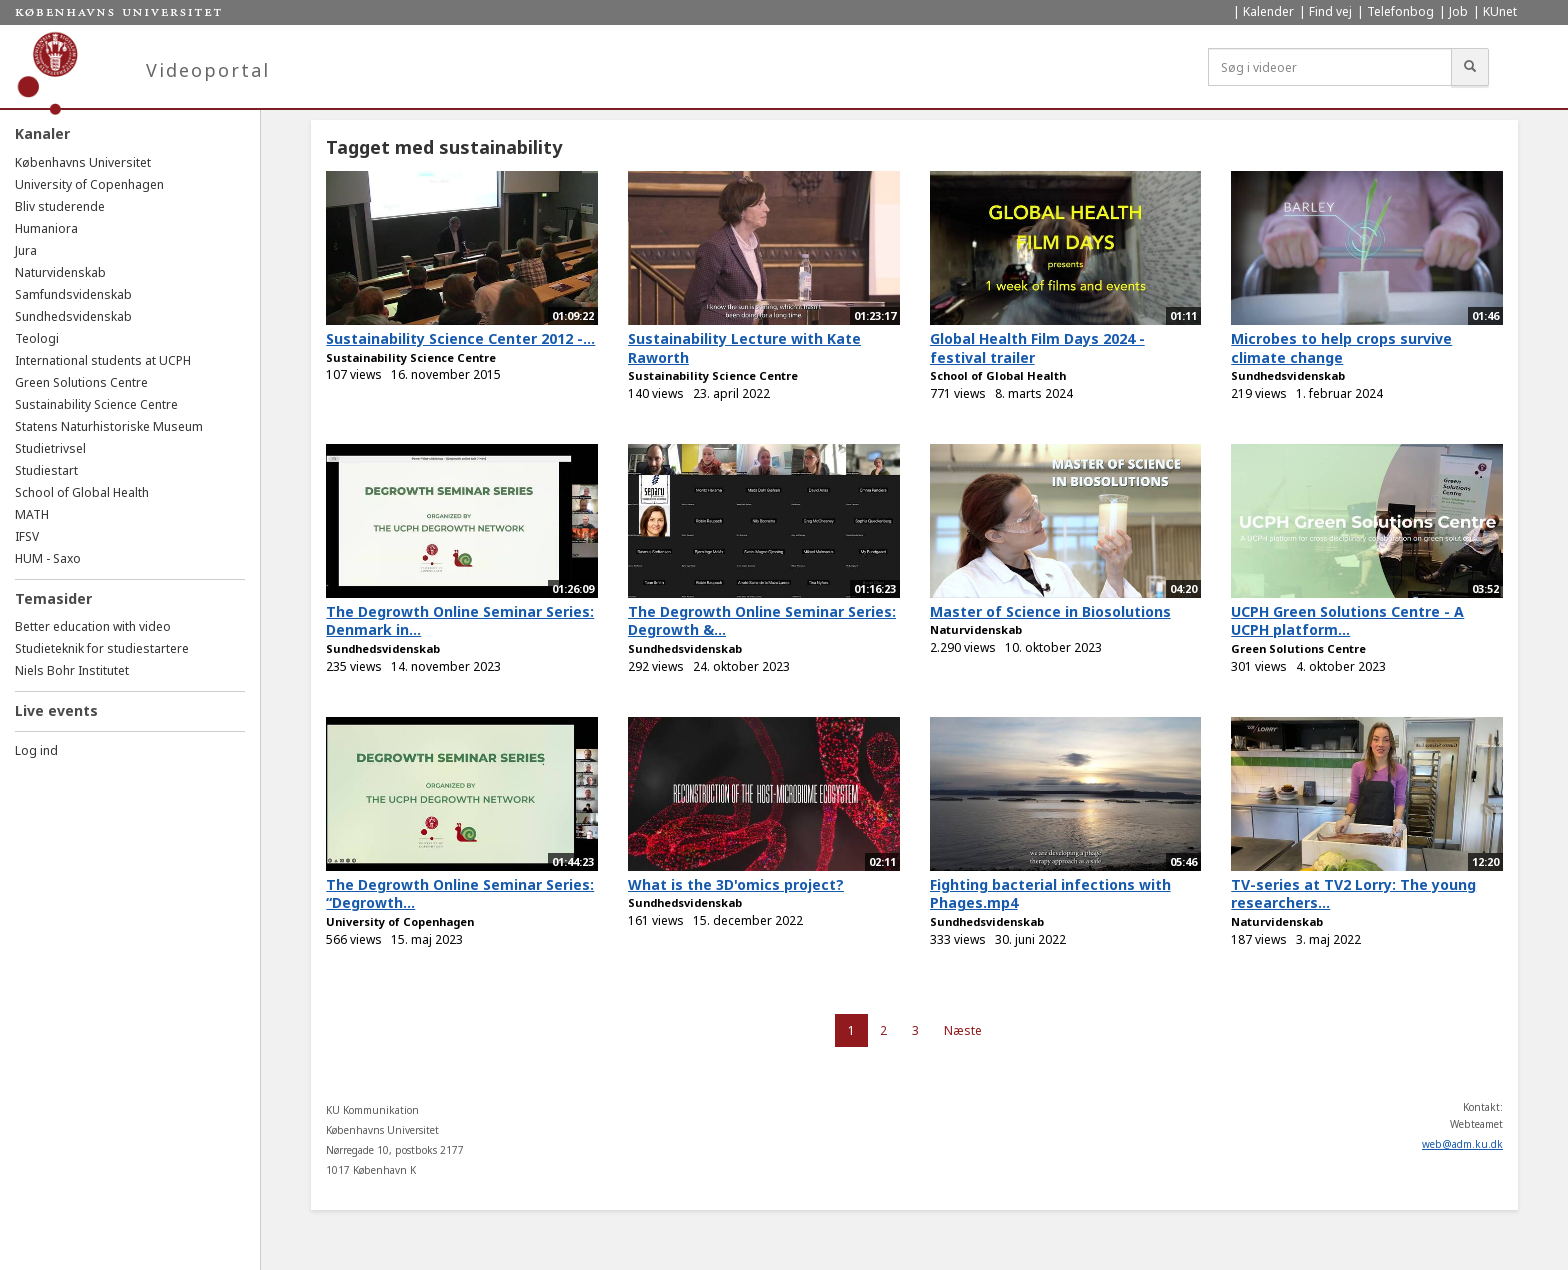 The height and width of the screenshot is (1270, 1568). What do you see at coordinates (50, 448) in the screenshot?
I see `Studietrivsel` at bounding box center [50, 448].